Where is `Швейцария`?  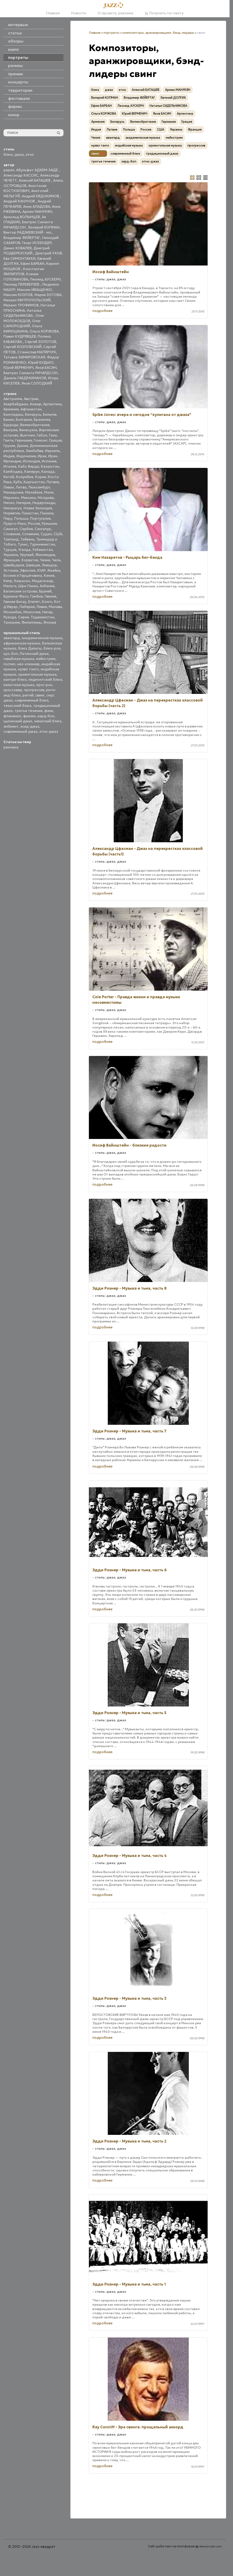
Швейцария is located at coordinates (13, 565).